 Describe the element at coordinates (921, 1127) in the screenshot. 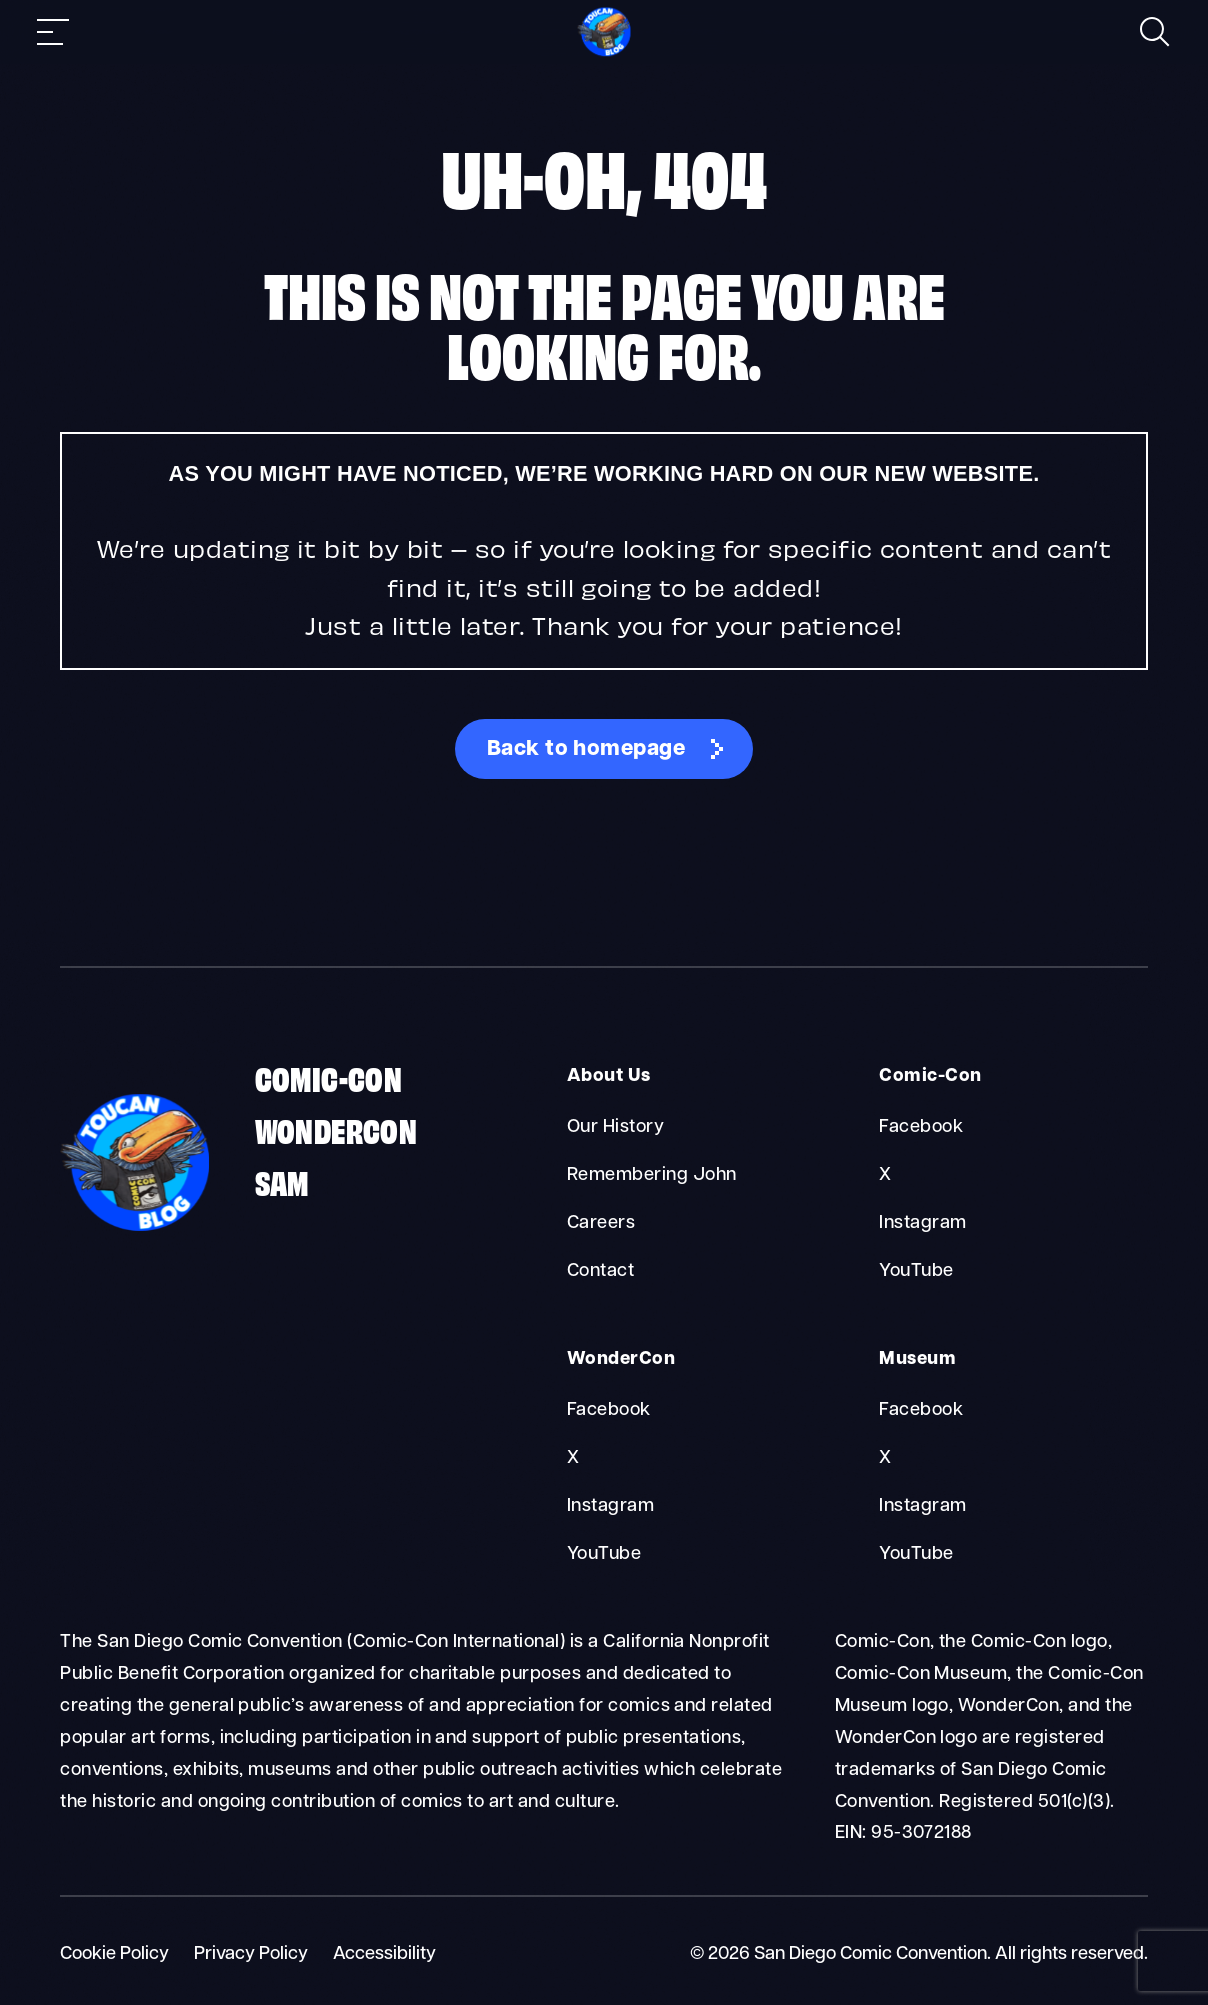

I see `Facebook [Comic-Con Facebook]` at that location.